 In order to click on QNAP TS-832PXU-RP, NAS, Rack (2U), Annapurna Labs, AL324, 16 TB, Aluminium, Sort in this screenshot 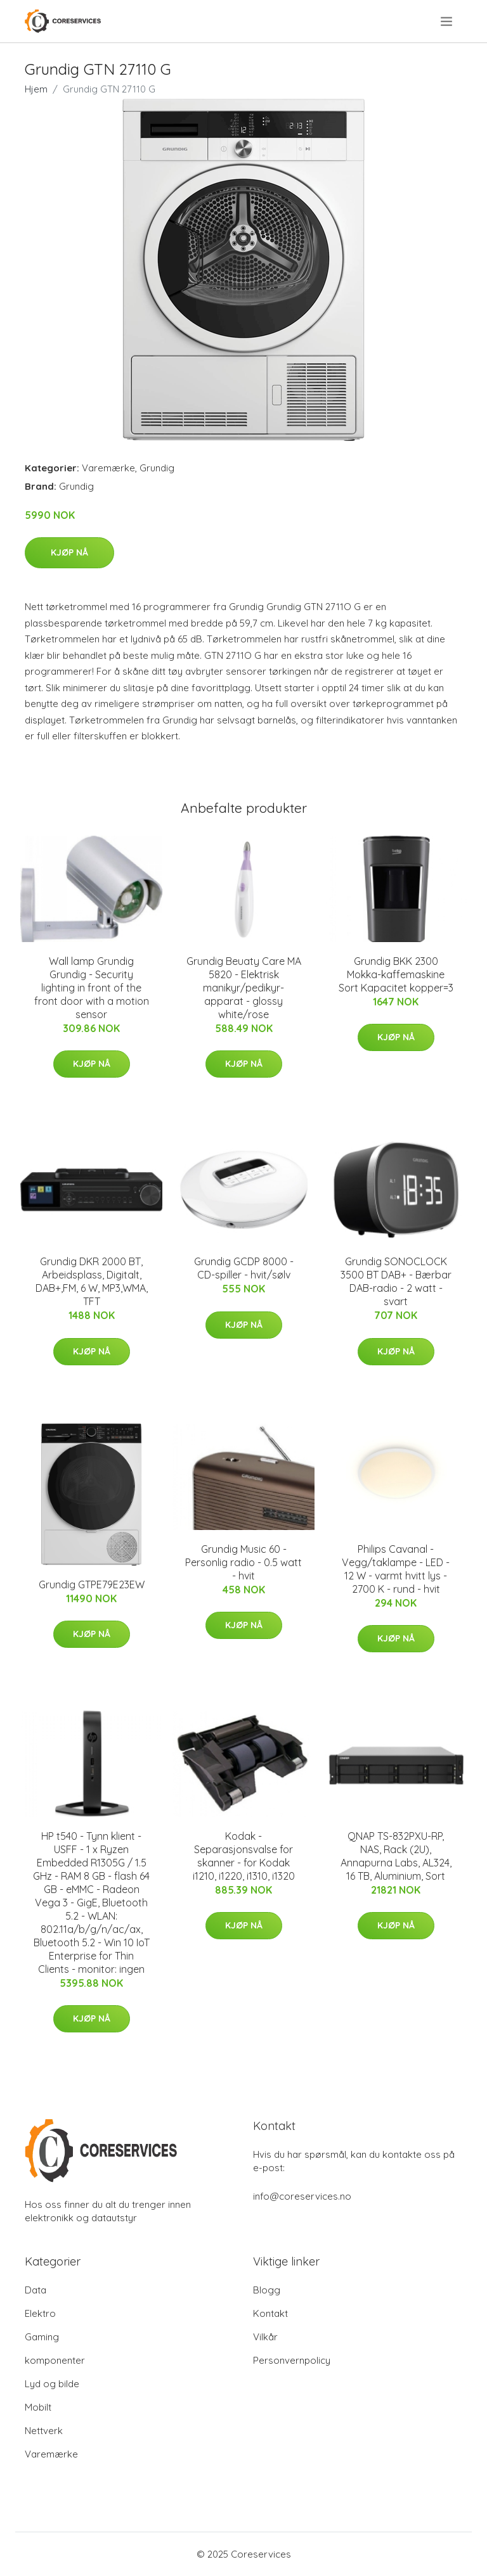, I will do `click(396, 1856)`.